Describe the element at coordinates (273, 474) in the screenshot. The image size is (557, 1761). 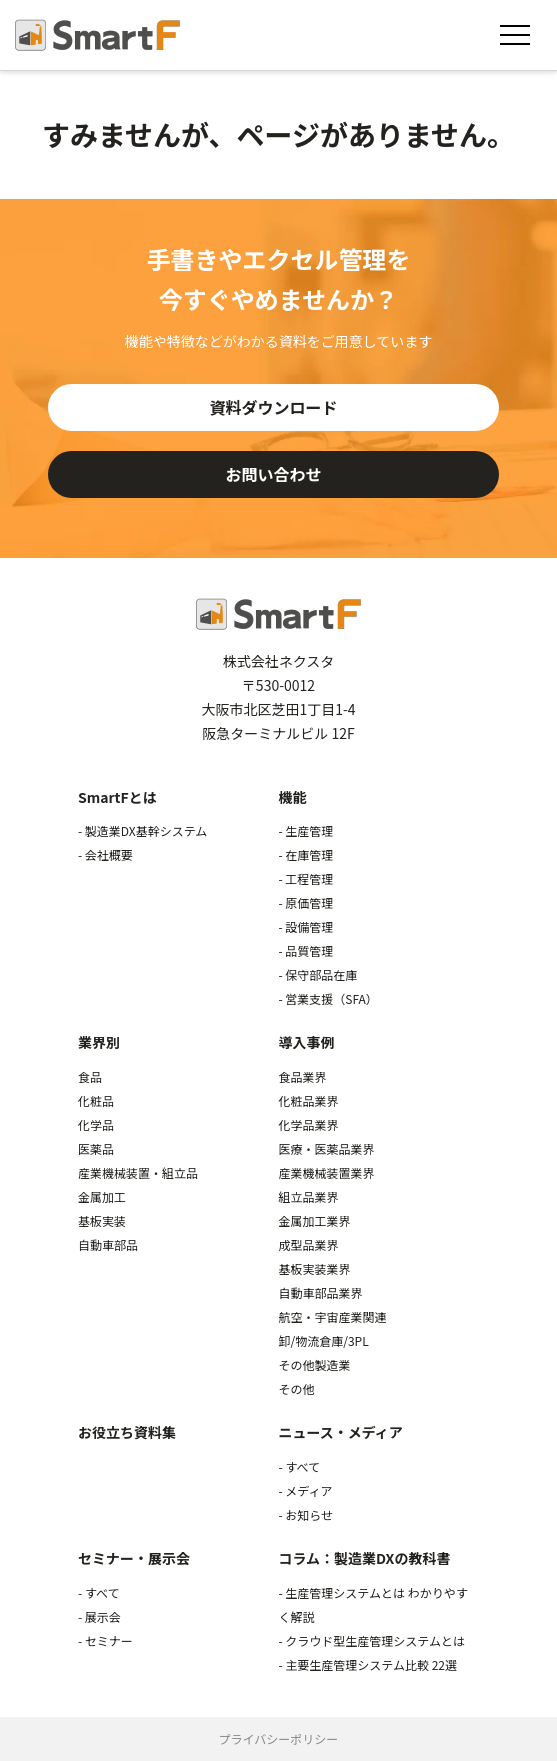
I see `お問い合わせ` at that location.